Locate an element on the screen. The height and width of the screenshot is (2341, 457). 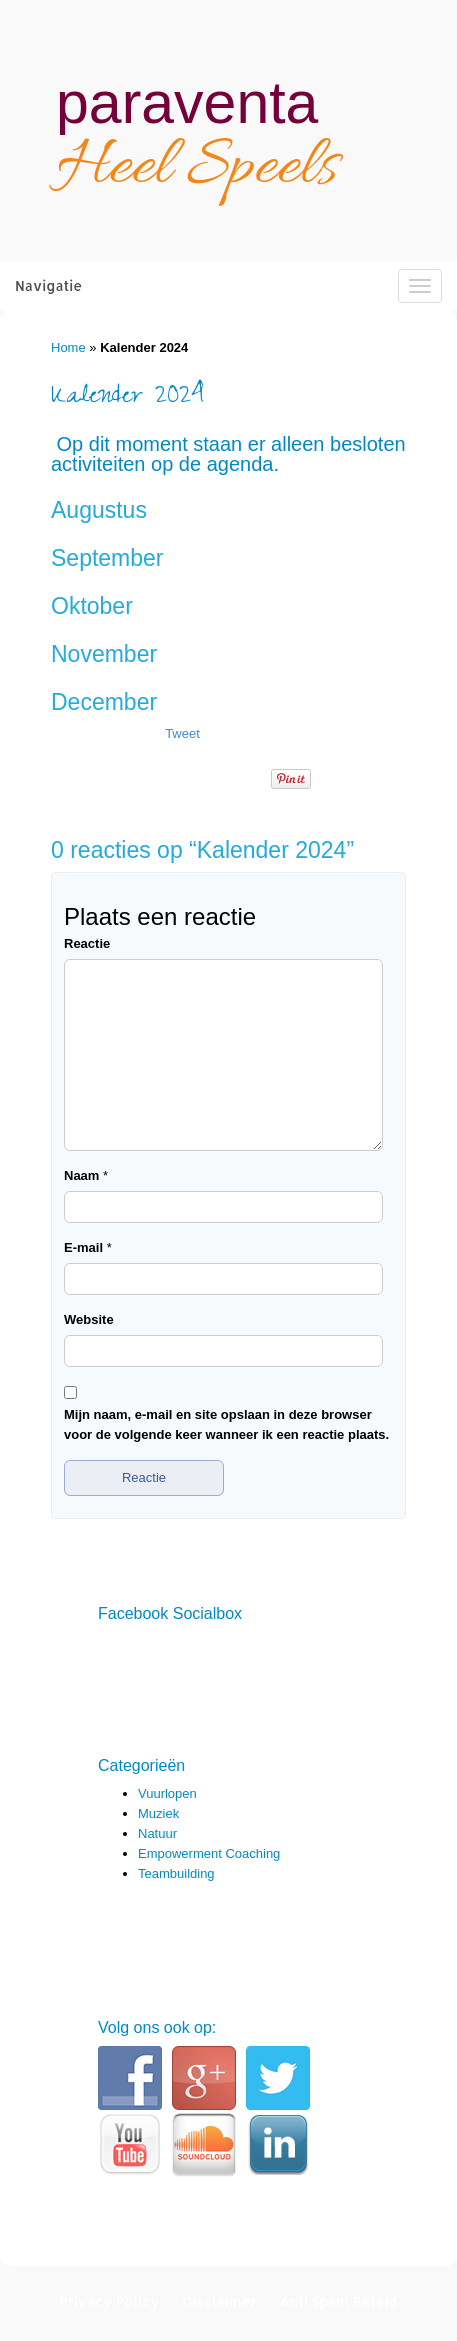
Muziek is located at coordinates (158, 1813).